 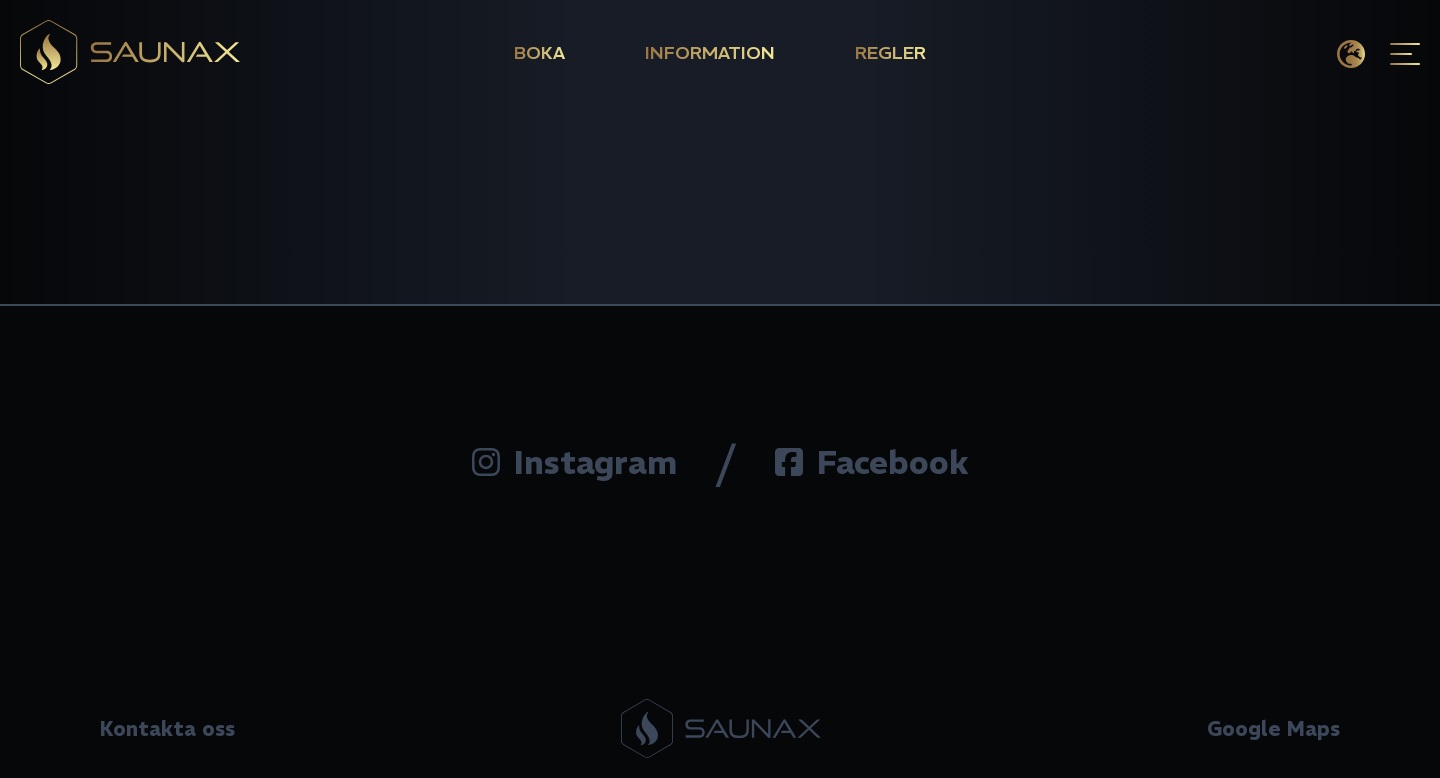 What do you see at coordinates (1273, 728) in the screenshot?
I see `Google Maps` at bounding box center [1273, 728].